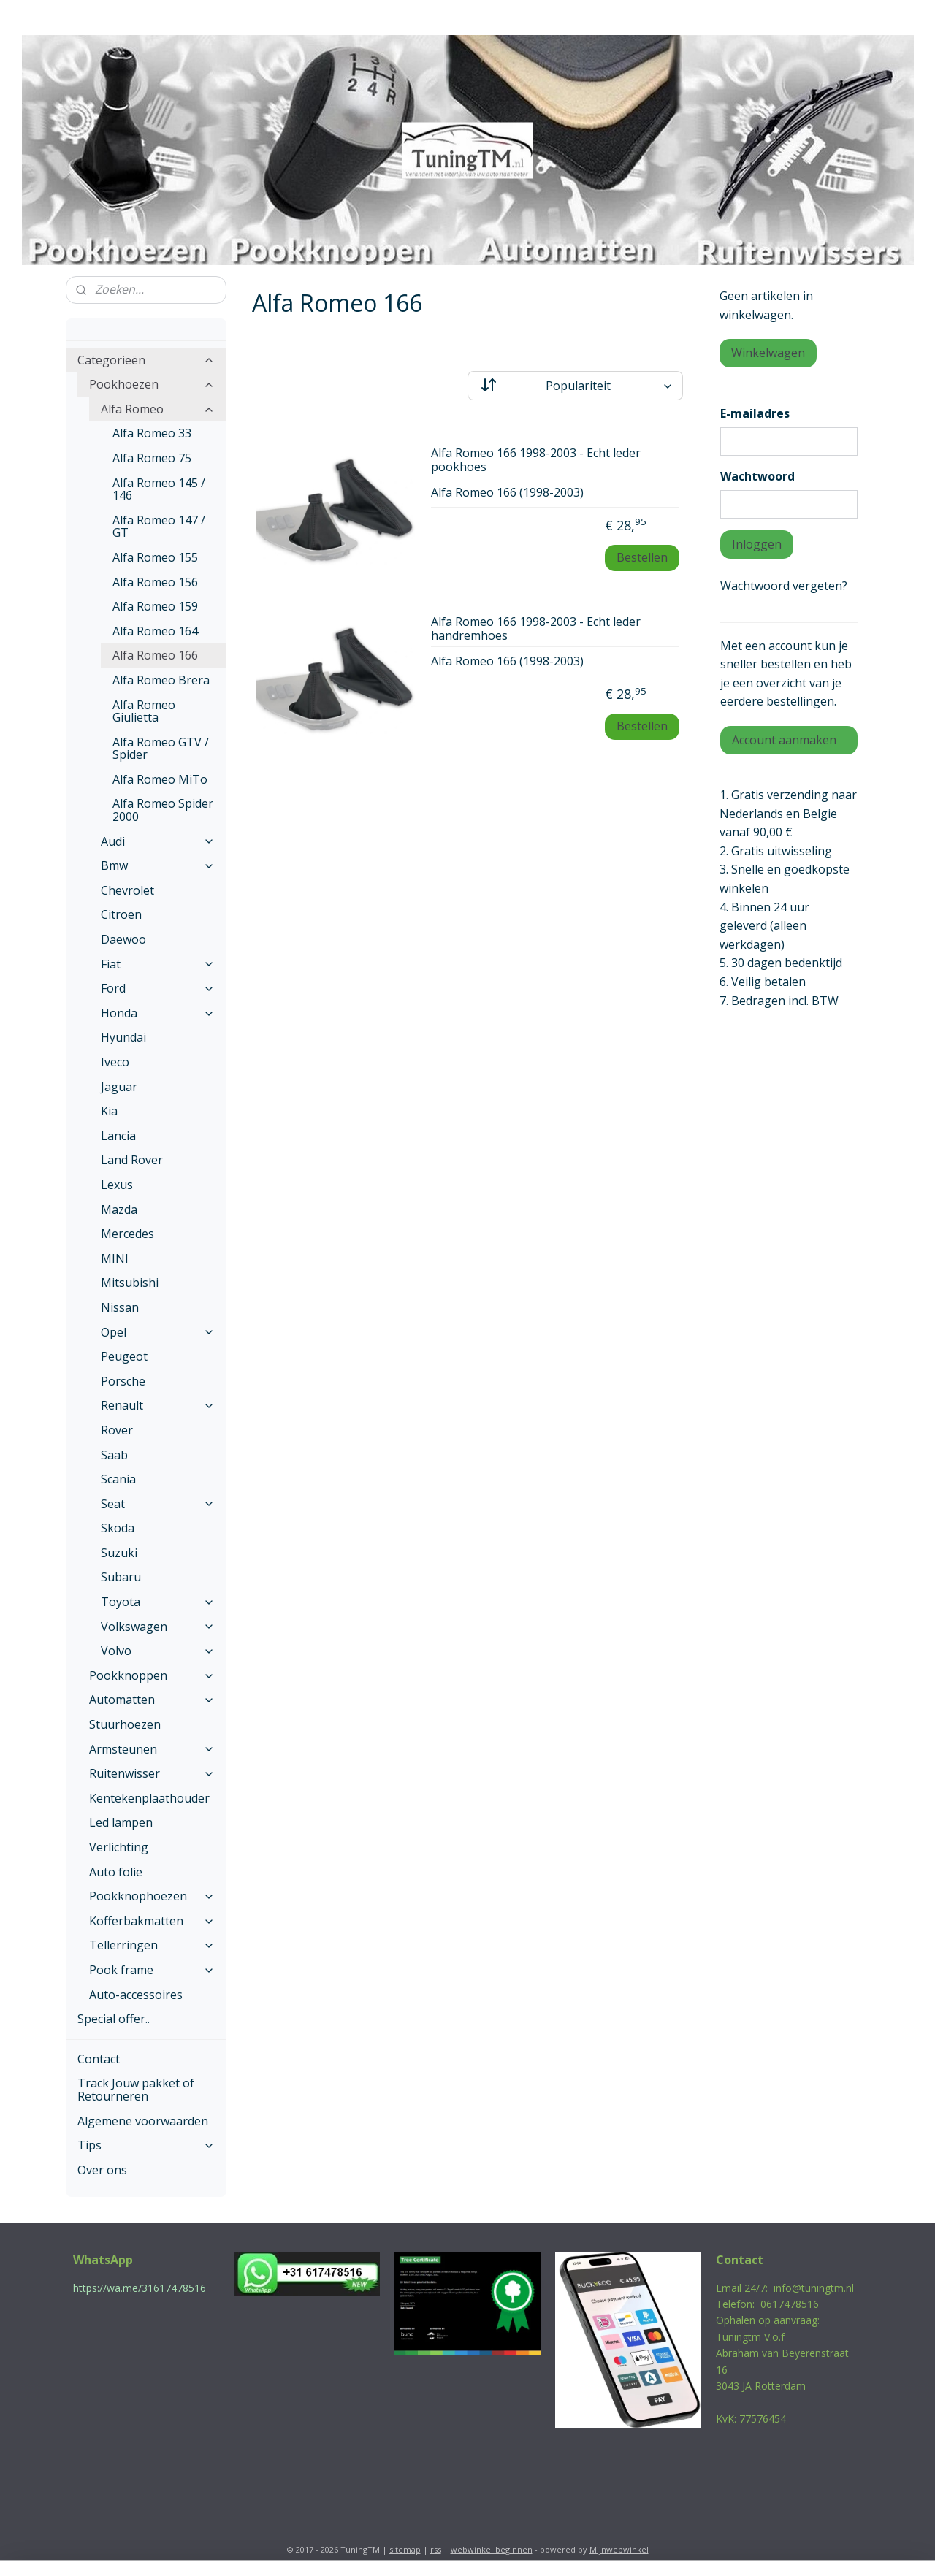  Describe the element at coordinates (158, 1626) in the screenshot. I see `Volkswagen` at that location.